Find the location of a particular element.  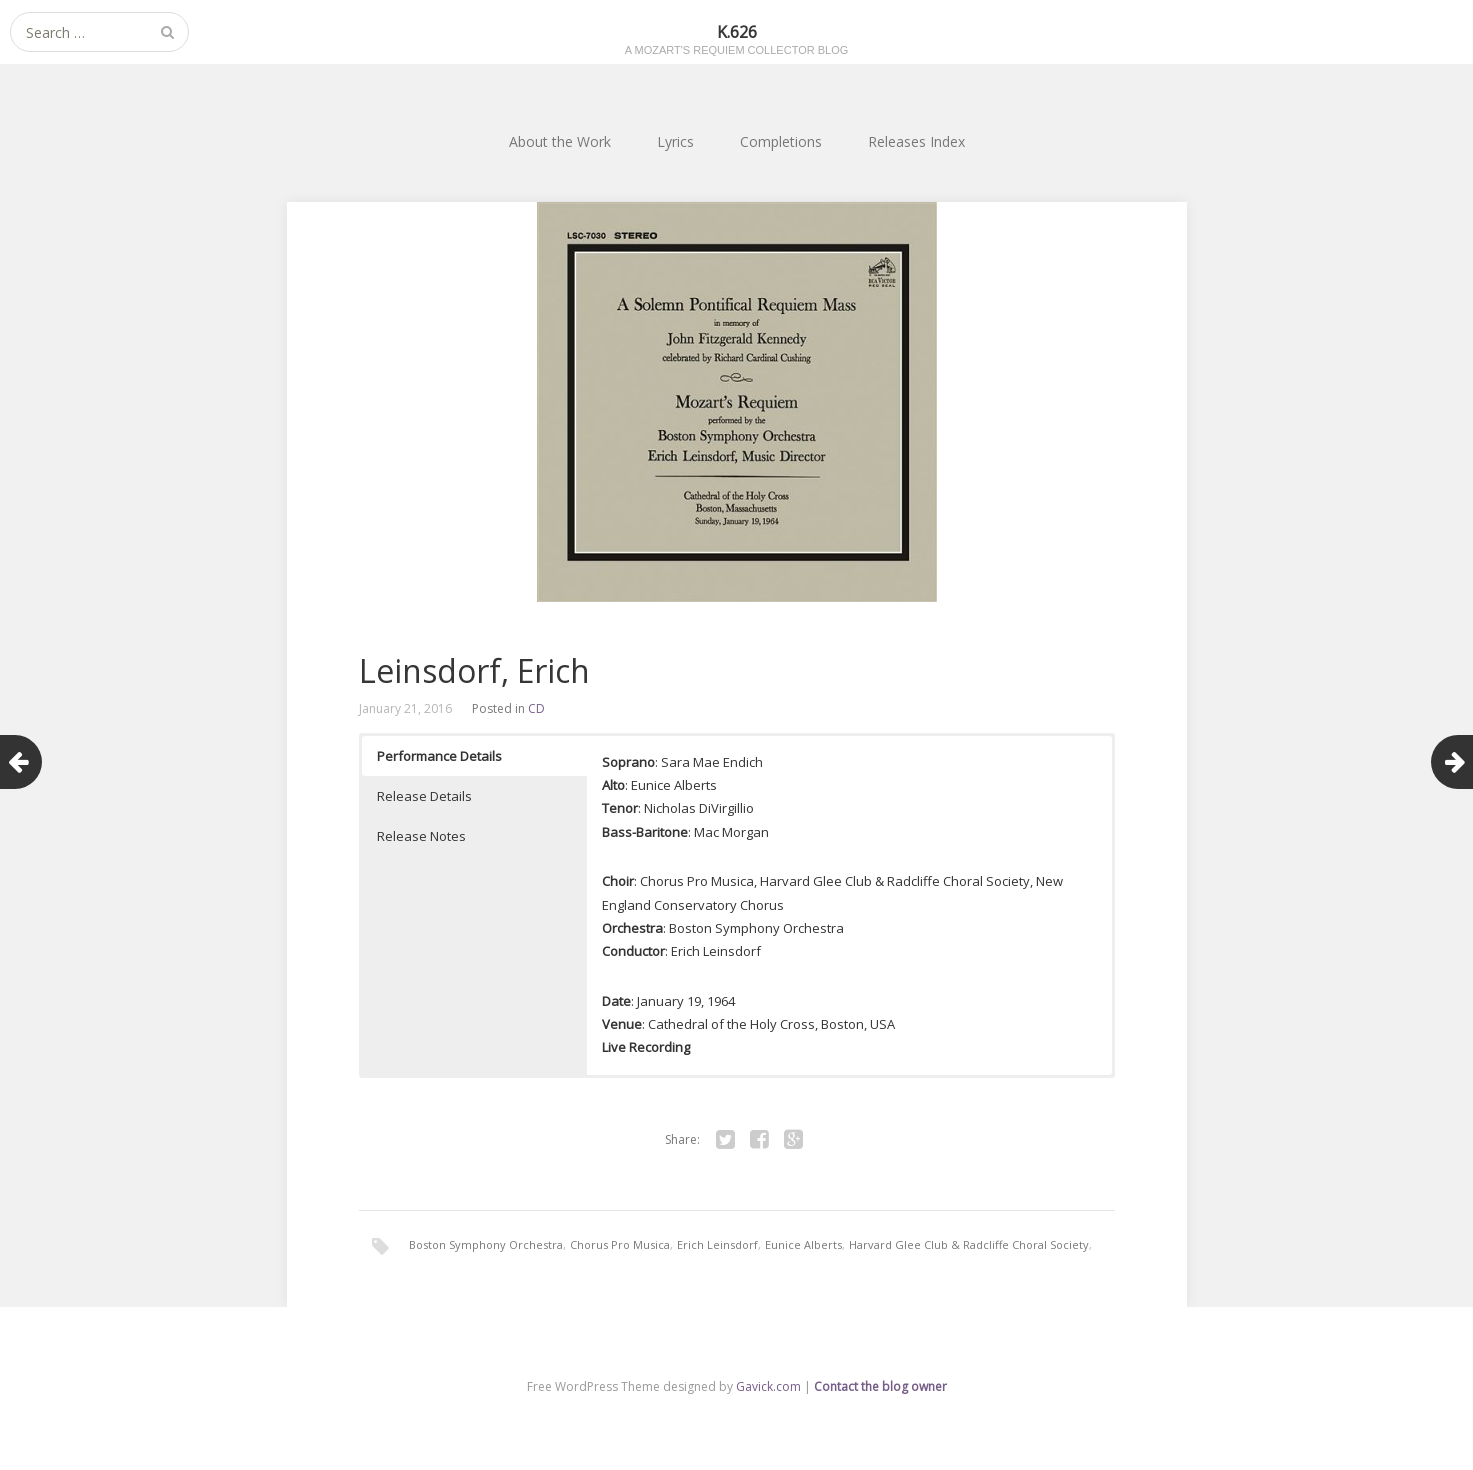

Harvard Glee Club & Radcliffe Choral Society is located at coordinates (969, 1244).